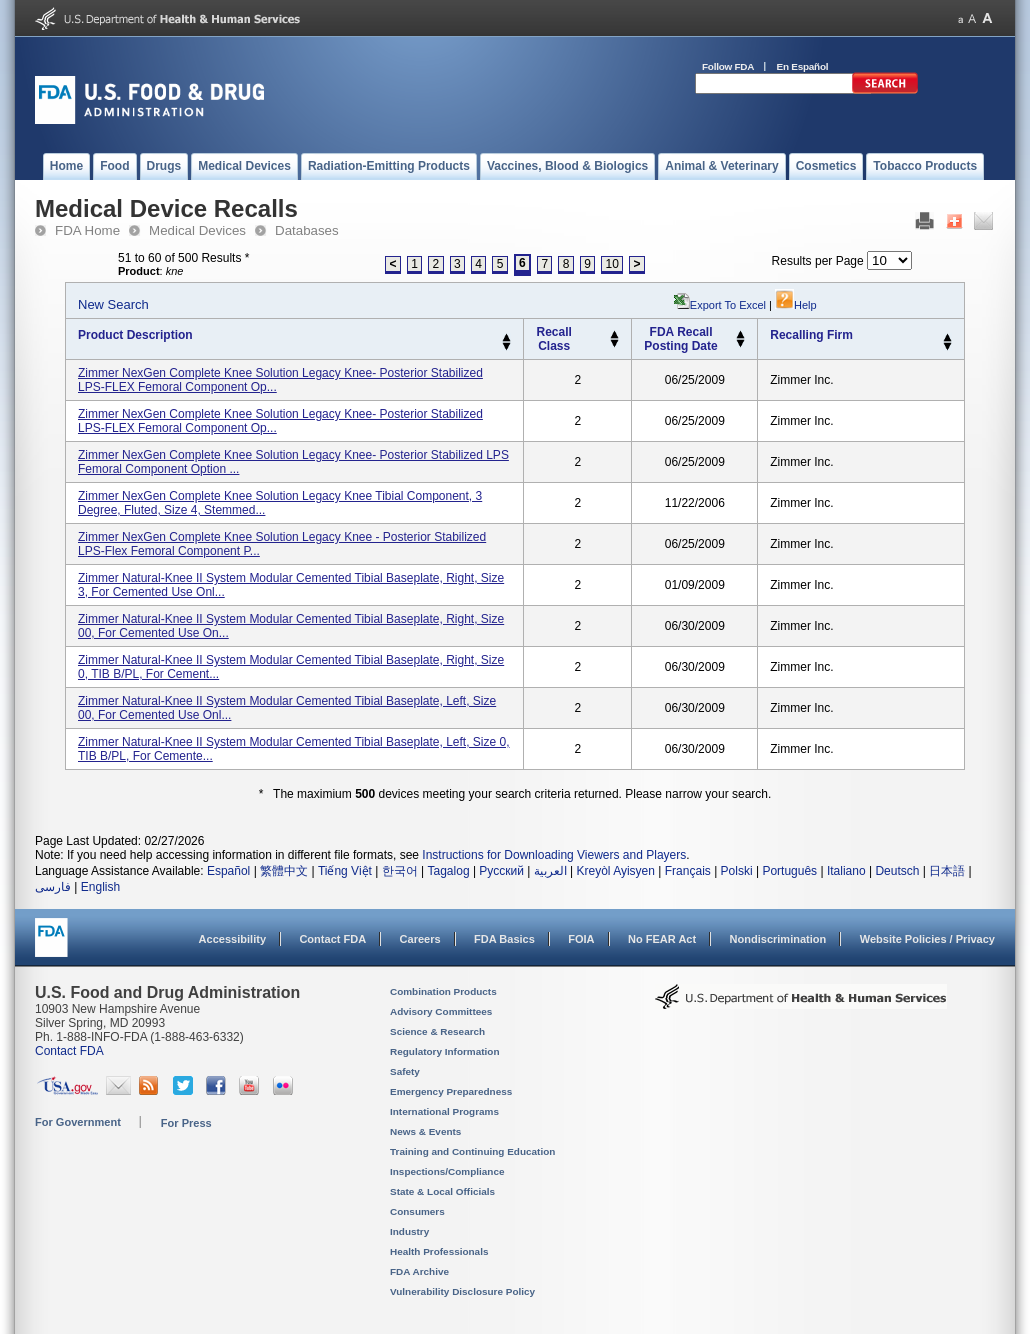 Image resolution: width=1030 pixels, height=1334 pixels. Describe the element at coordinates (846, 871) in the screenshot. I see `Italiano` at that location.